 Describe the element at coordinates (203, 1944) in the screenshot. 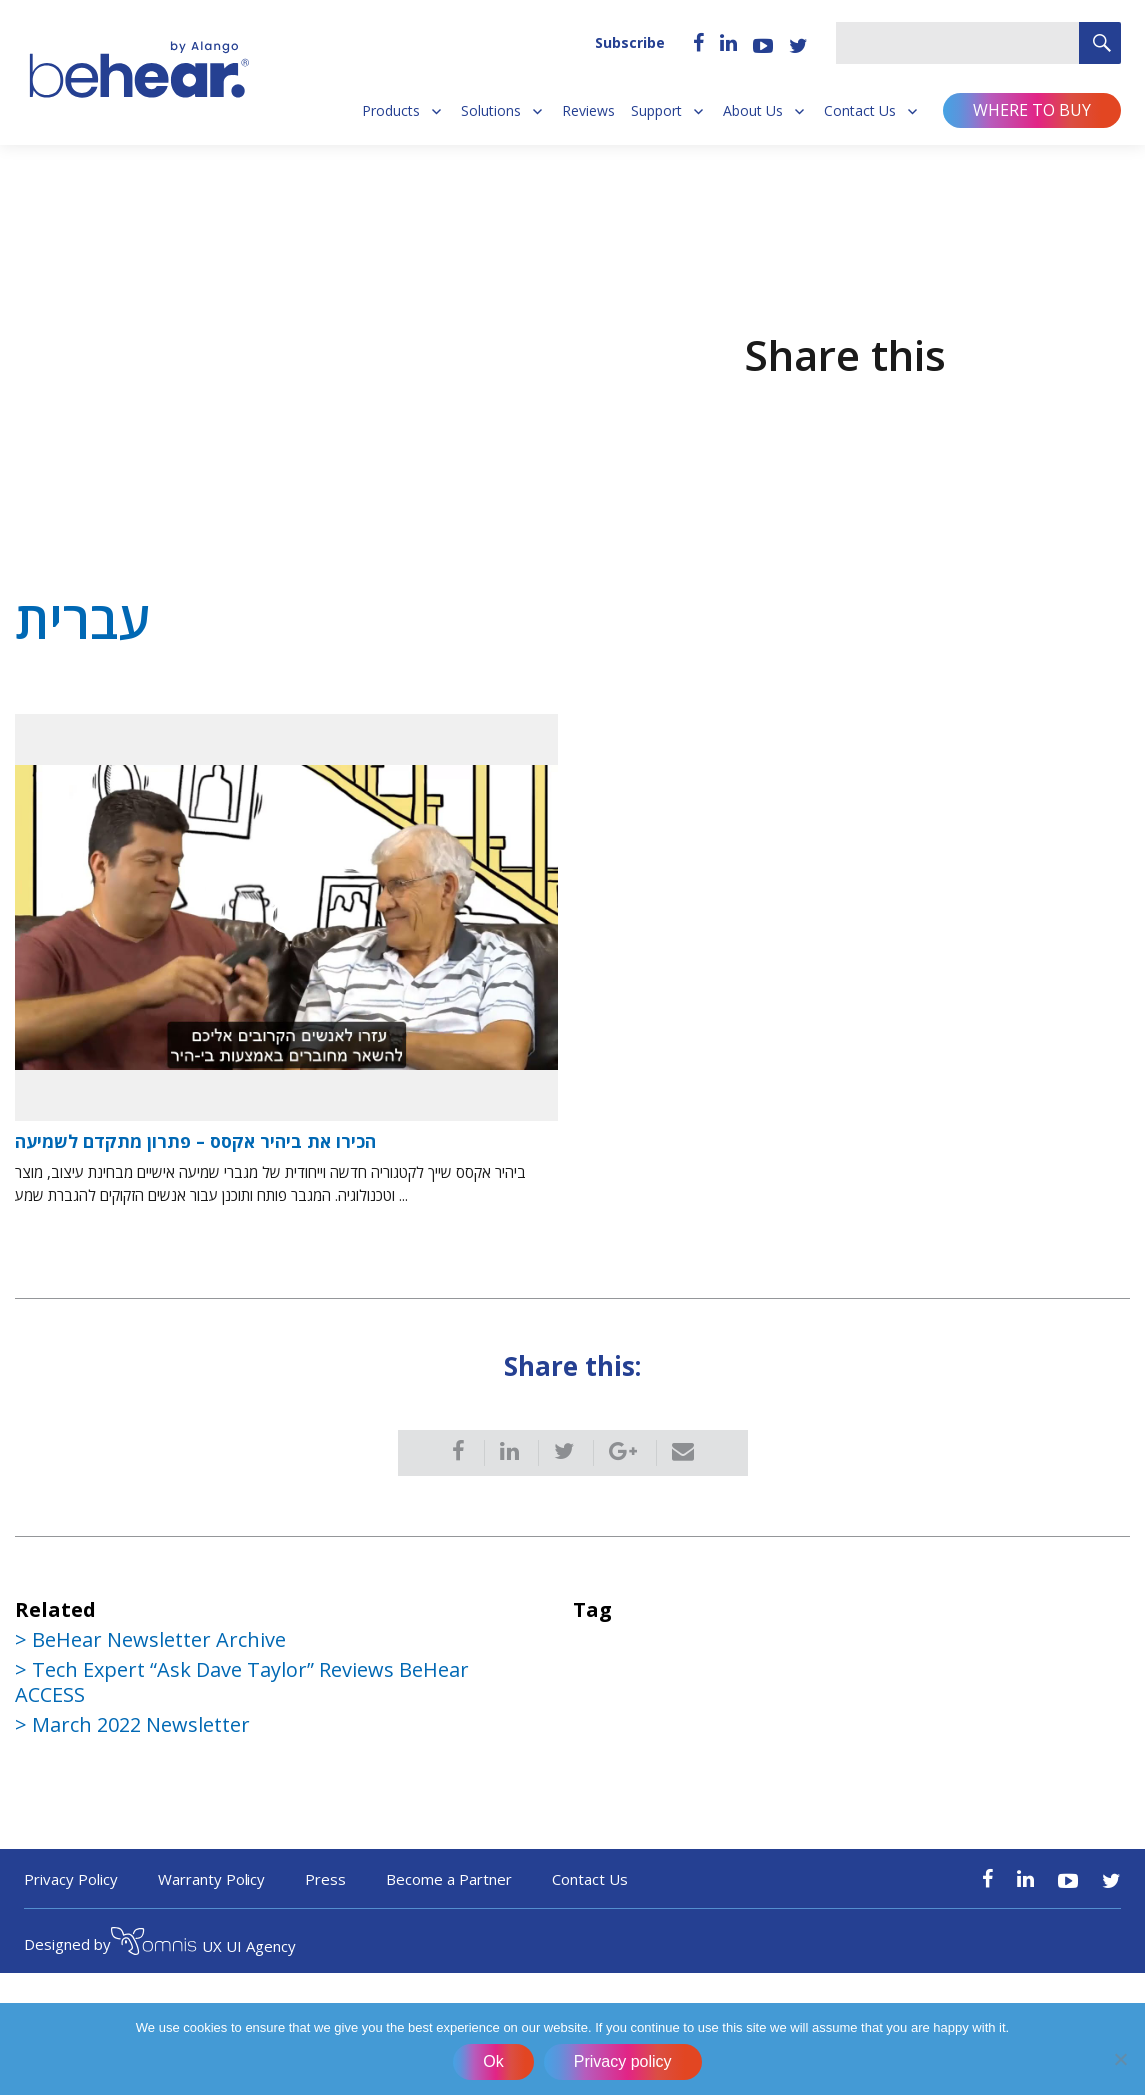

I see `UX UI Agency` at that location.